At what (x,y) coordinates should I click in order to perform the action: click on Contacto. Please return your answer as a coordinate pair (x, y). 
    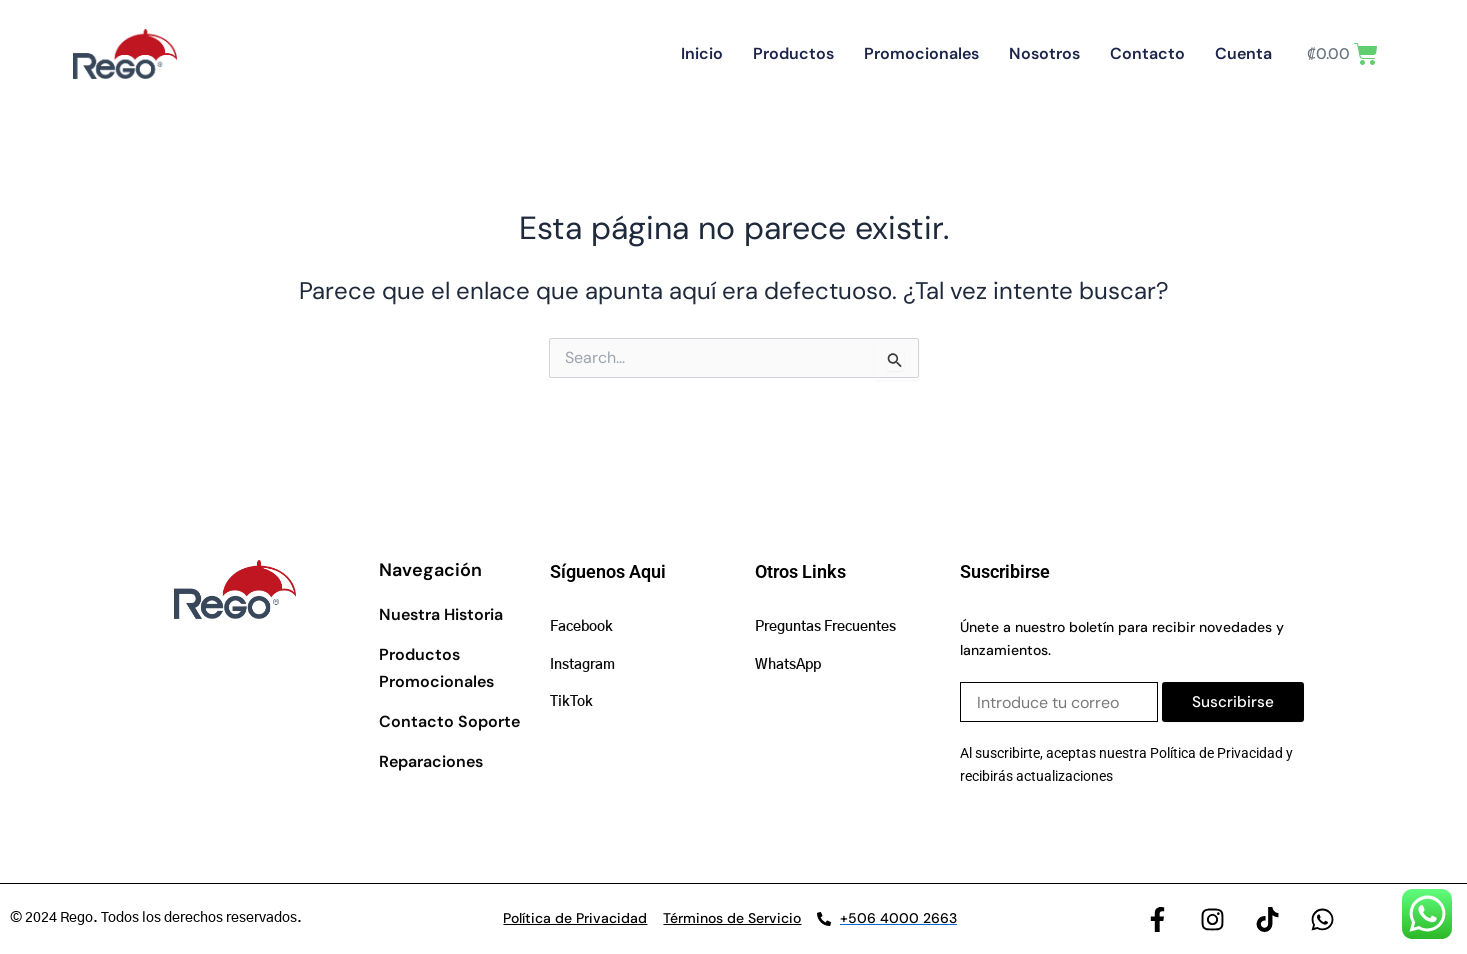
    Looking at the image, I should click on (1167, 53).